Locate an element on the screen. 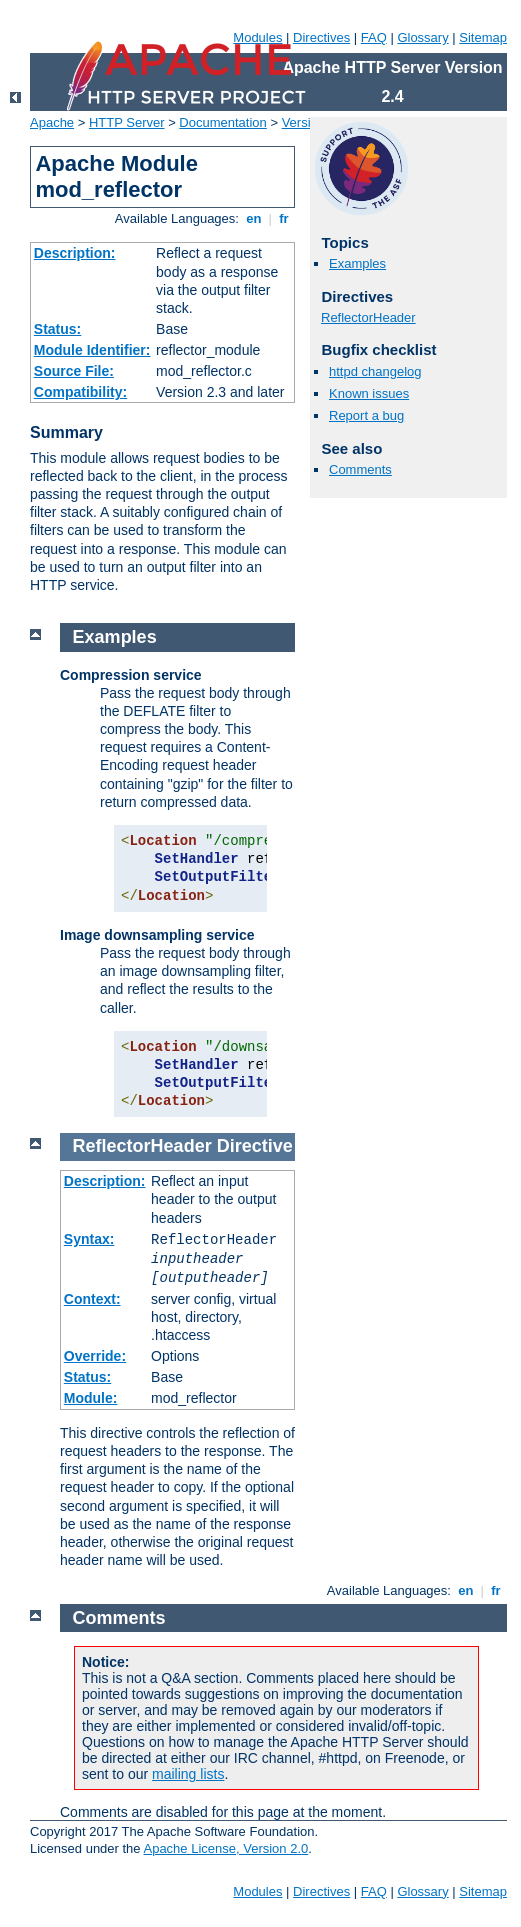 The height and width of the screenshot is (1927, 521). ReflectorHeader is located at coordinates (368, 317).